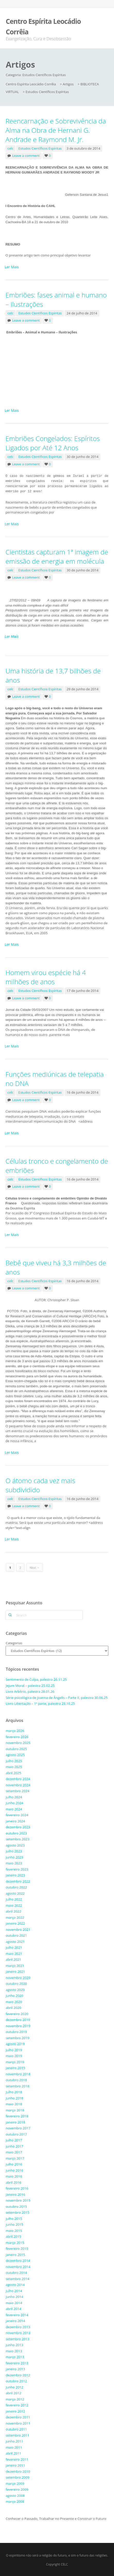  Describe the element at coordinates (13, 2236) in the screenshot. I see `abril 2015` at that location.